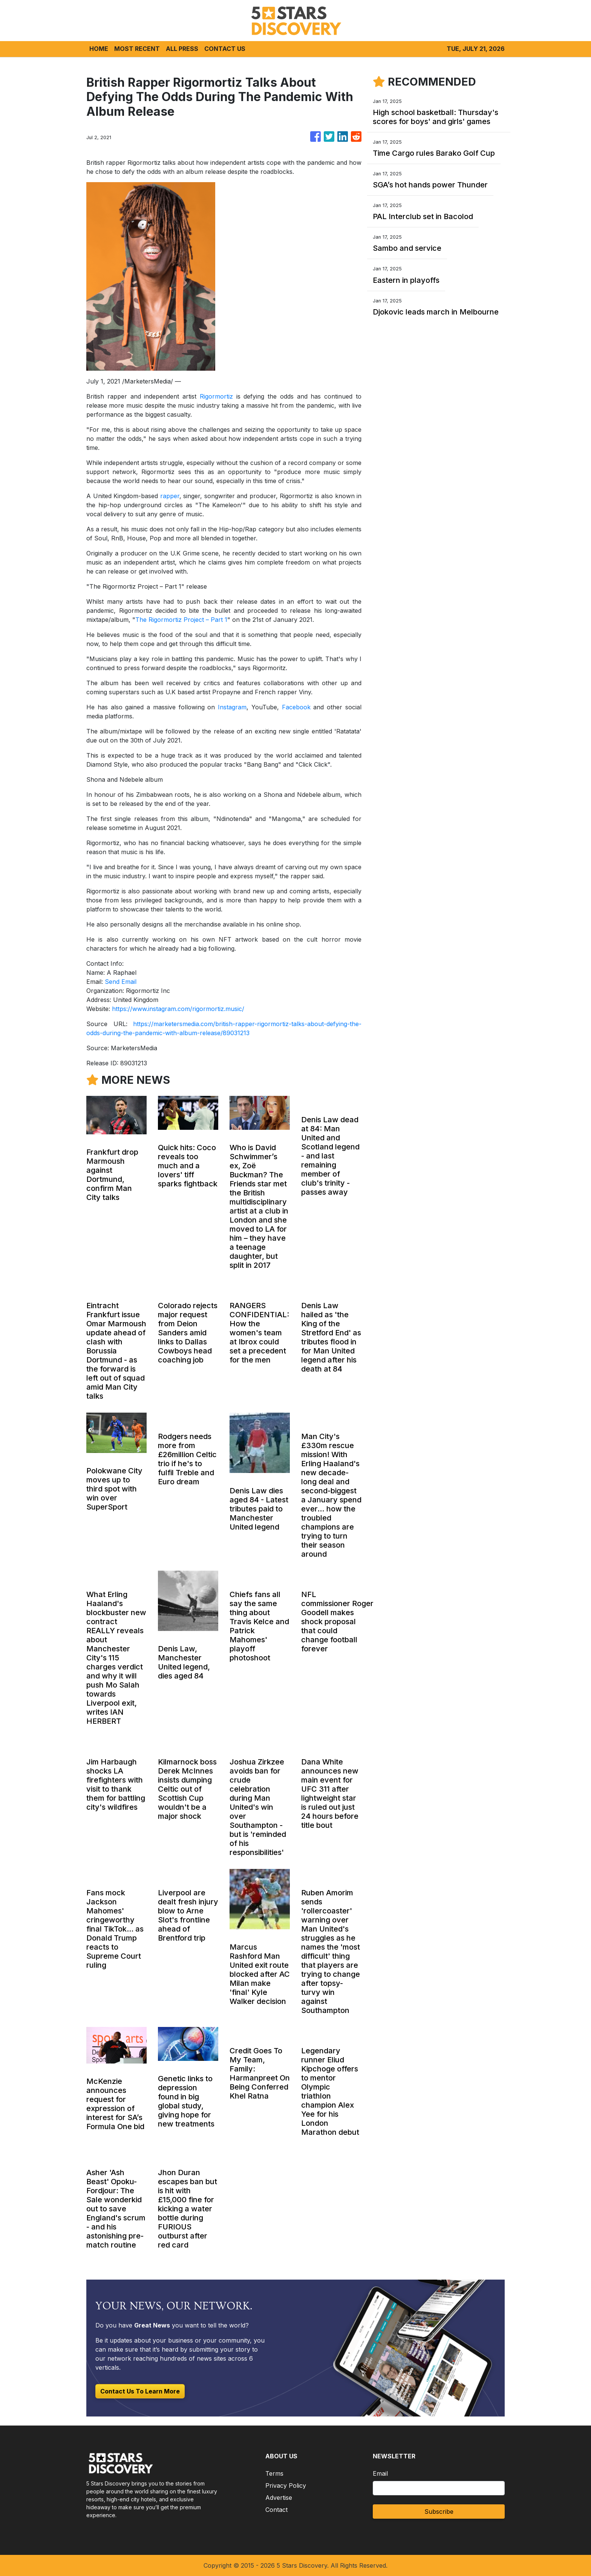 The height and width of the screenshot is (2576, 591). Describe the element at coordinates (120, 981) in the screenshot. I see `Send Email` at that location.